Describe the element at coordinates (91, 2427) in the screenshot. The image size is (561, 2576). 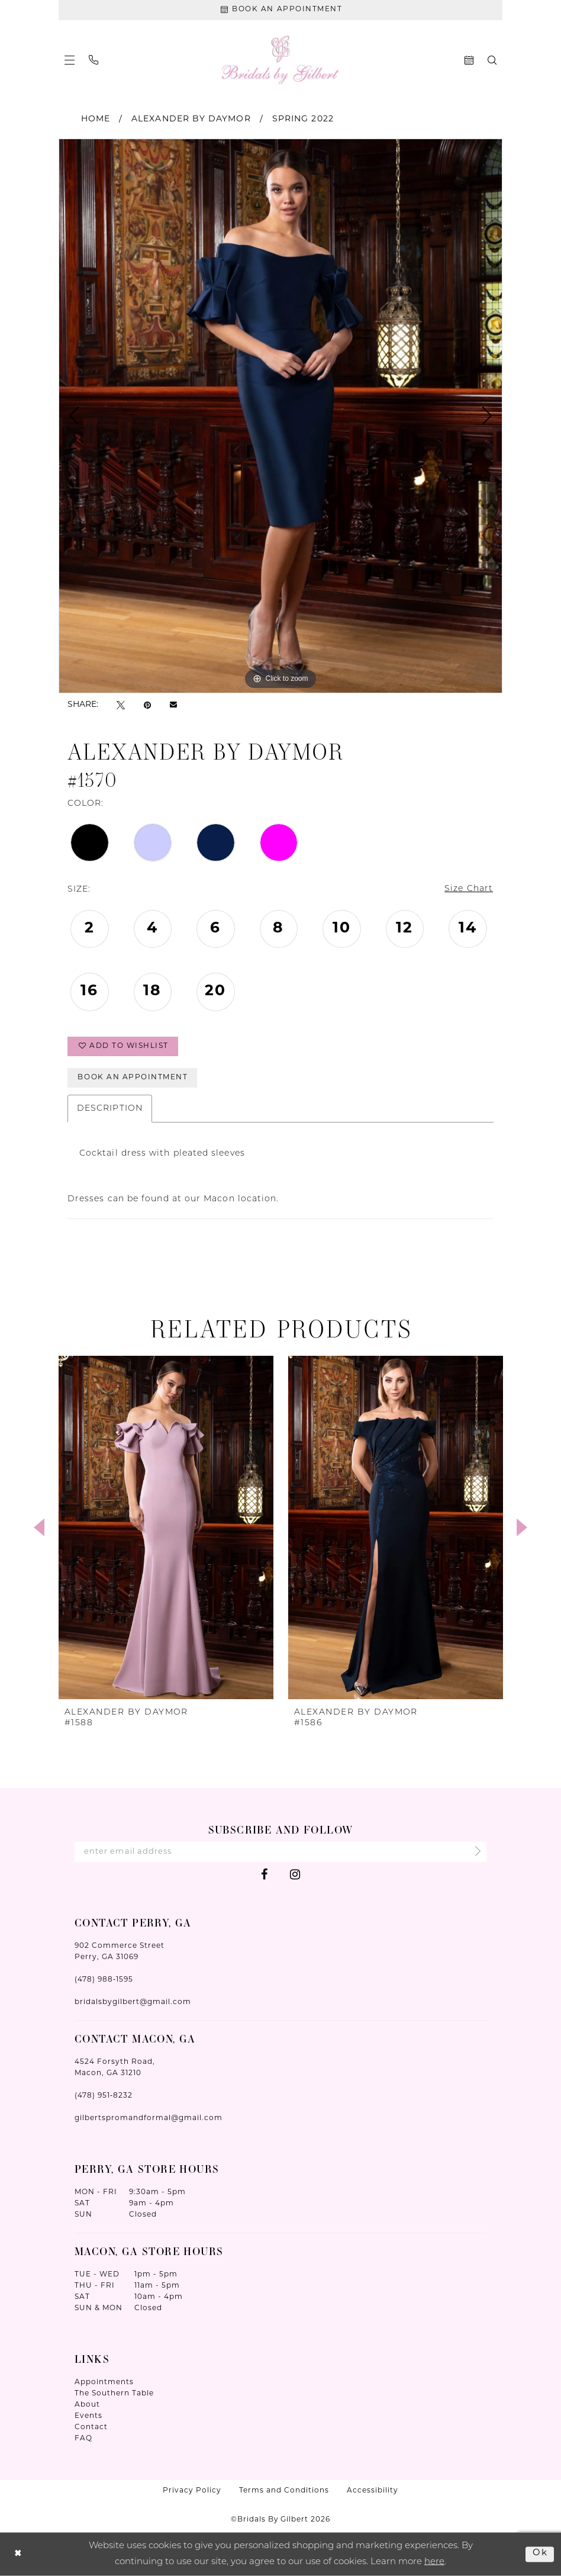
I see `Contact` at that location.